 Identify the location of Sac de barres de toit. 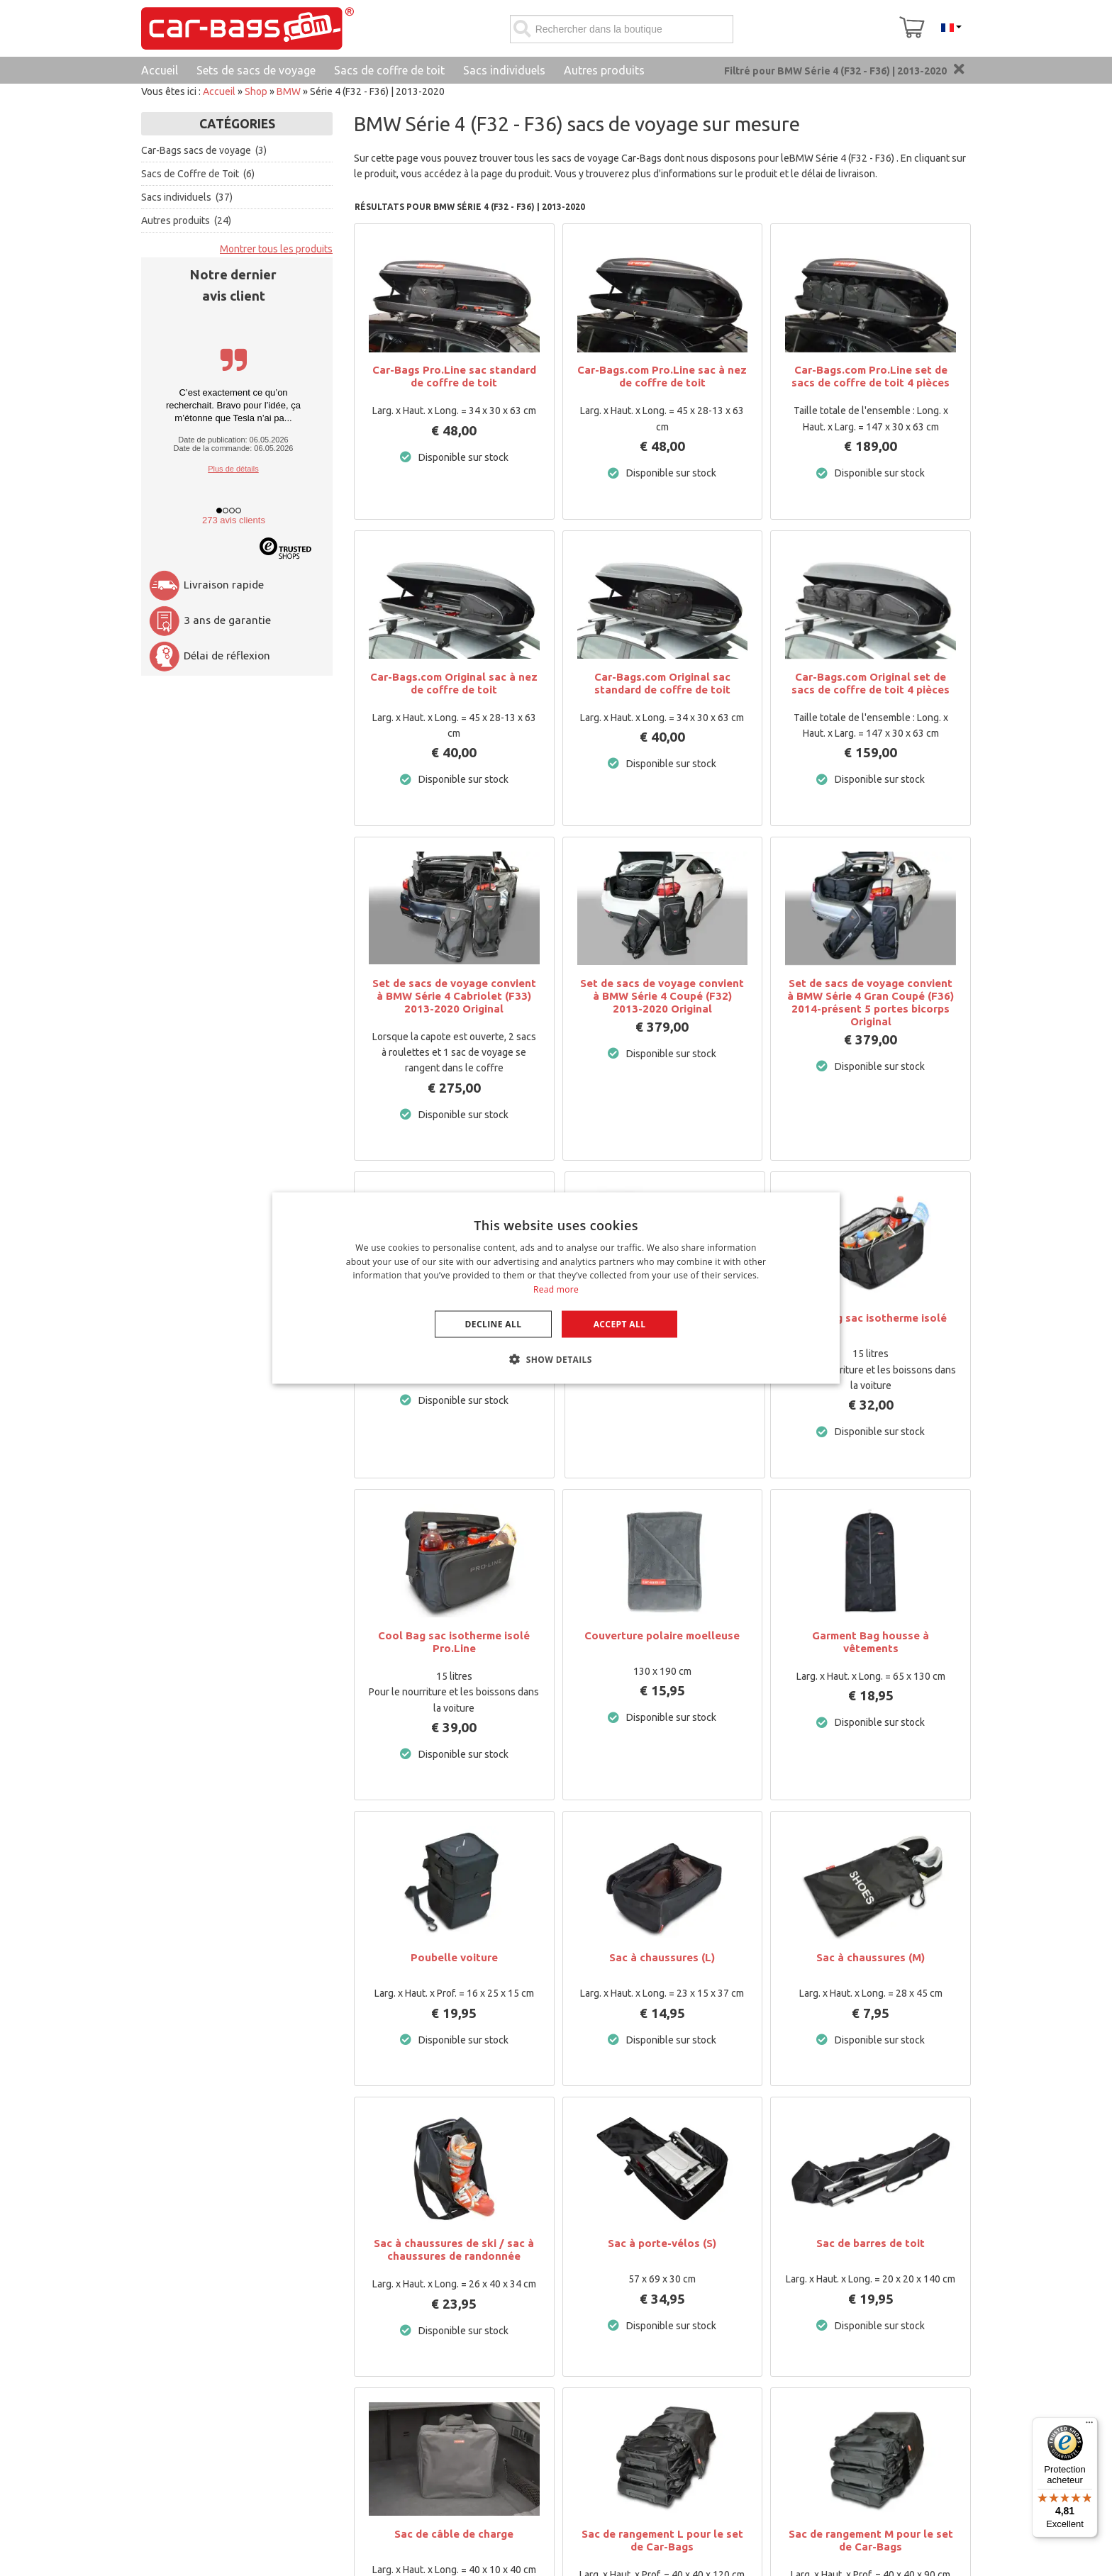
(870, 2243).